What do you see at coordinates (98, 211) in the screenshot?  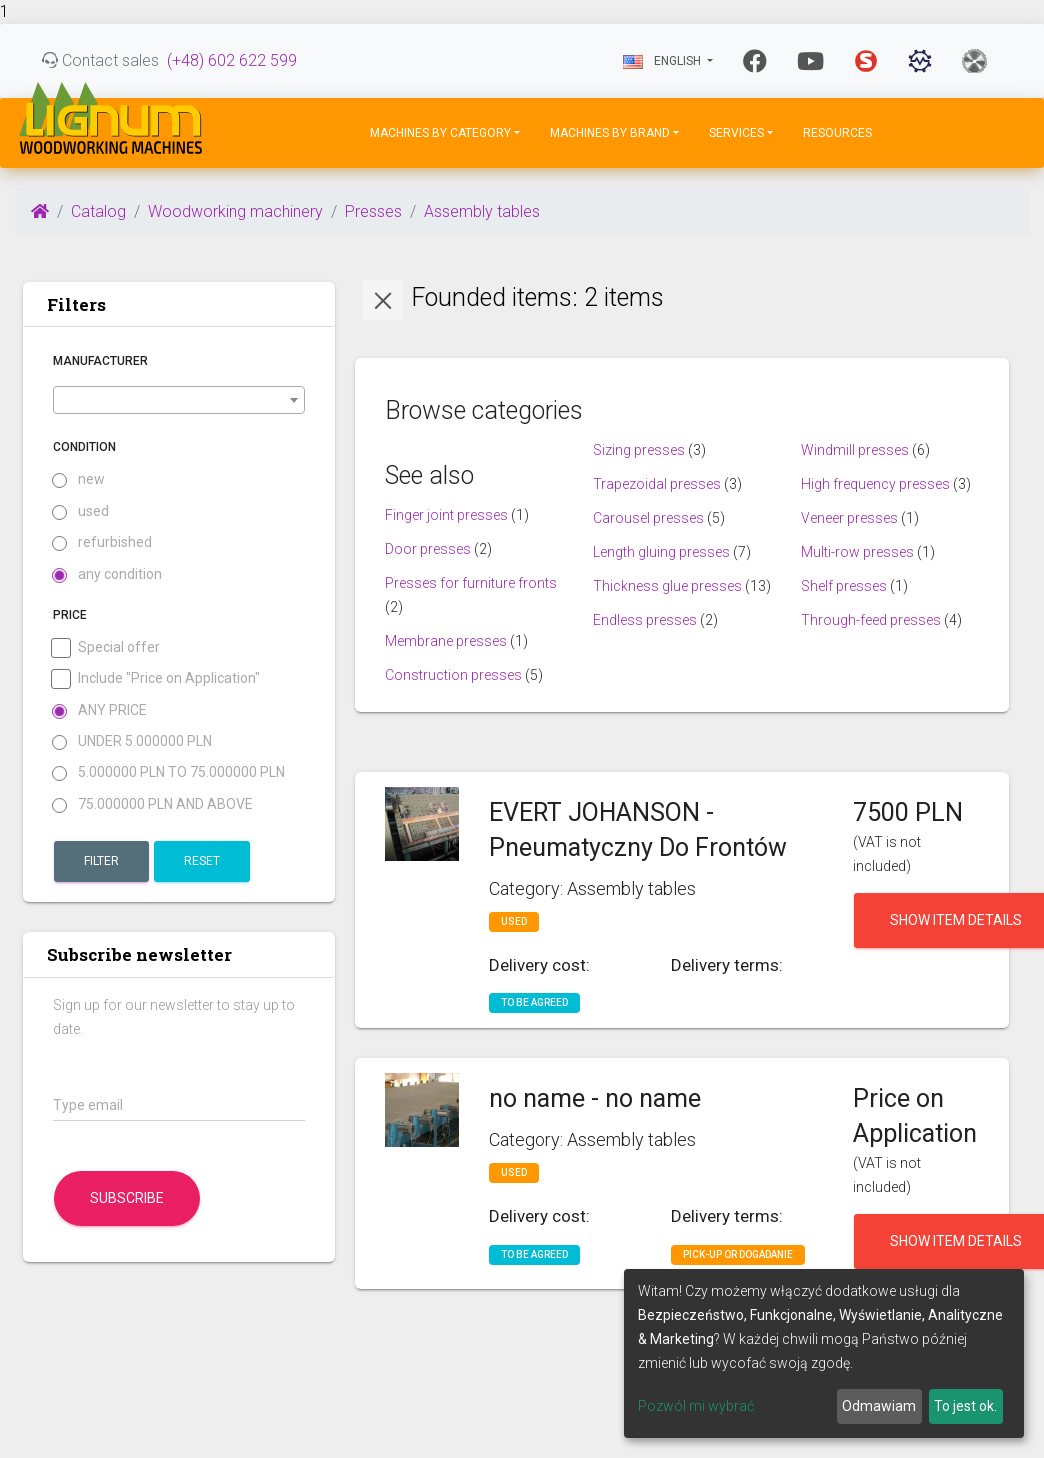 I see `Catalog` at bounding box center [98, 211].